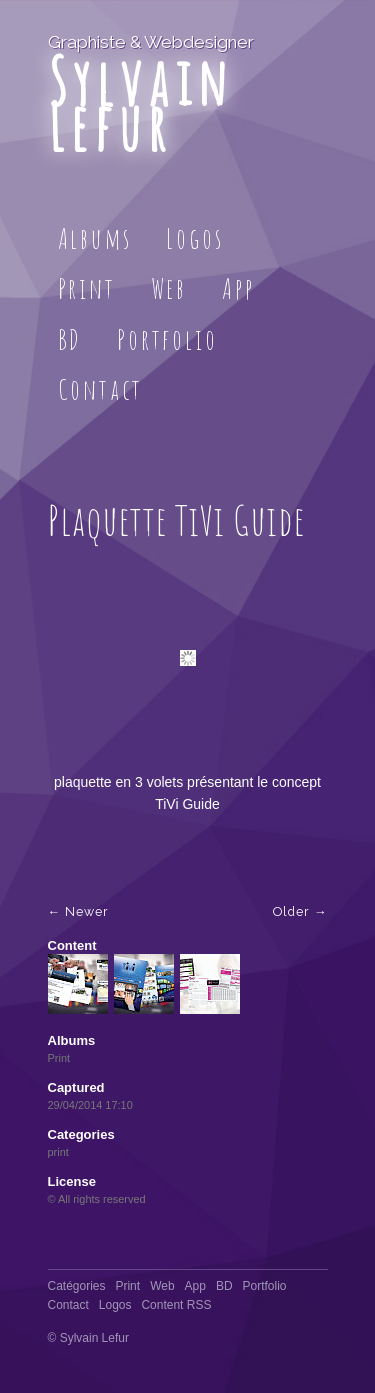 Image resolution: width=375 pixels, height=1393 pixels. I want to click on BD, so click(70, 339).